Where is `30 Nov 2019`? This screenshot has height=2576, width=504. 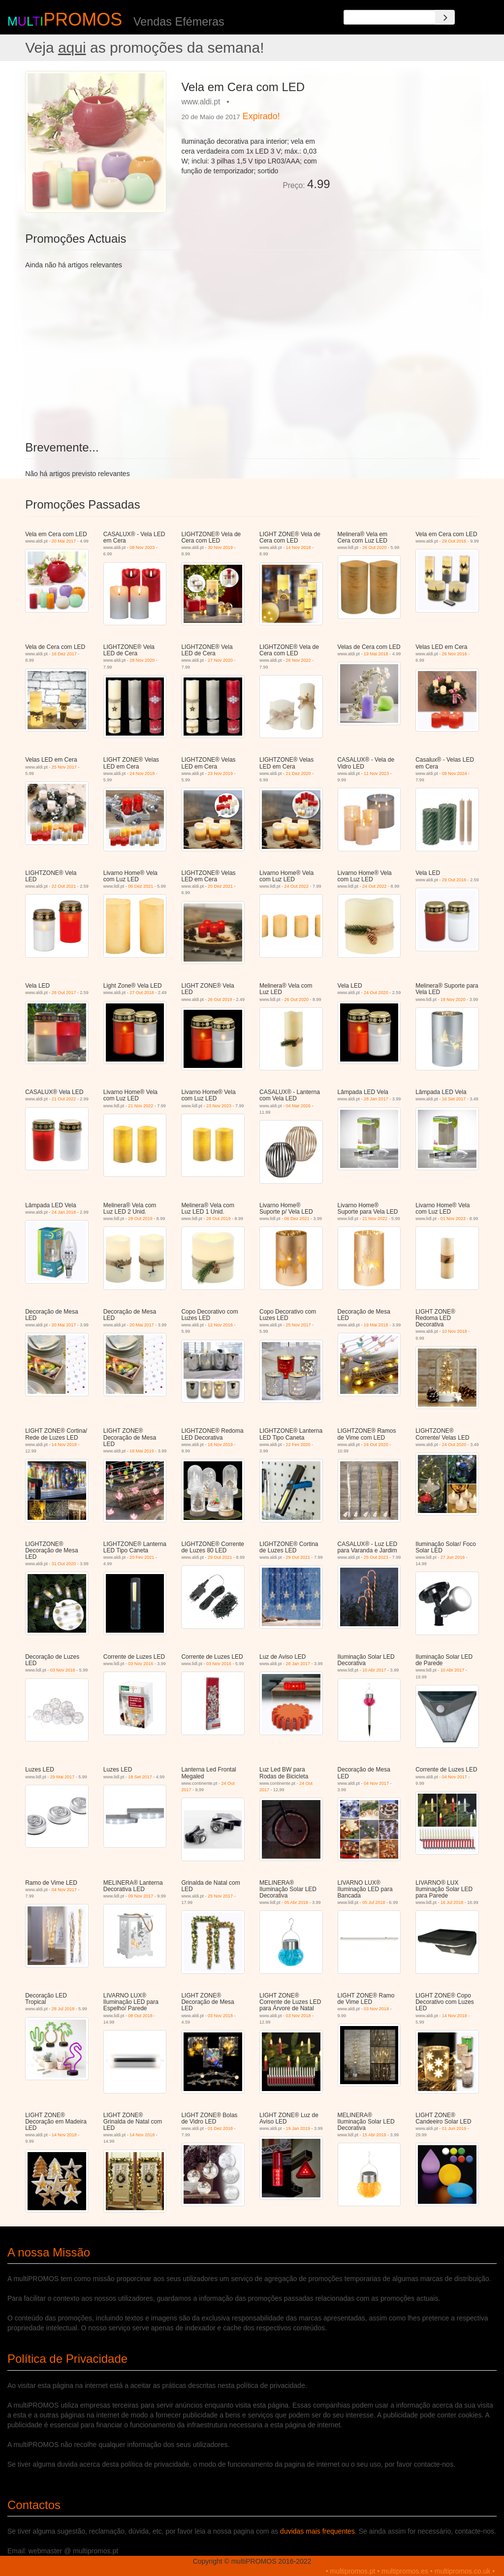 30 Nov 2019 is located at coordinates (220, 547).